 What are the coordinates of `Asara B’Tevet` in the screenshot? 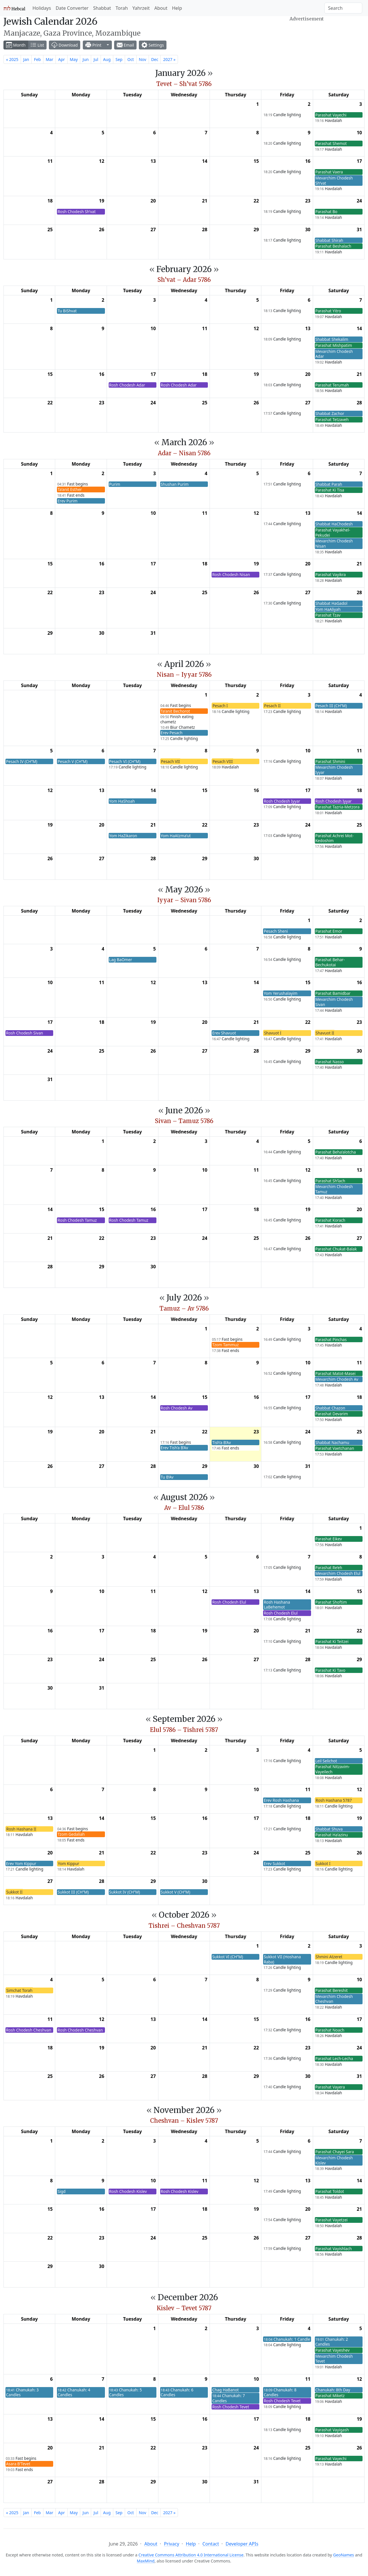 It's located at (18, 2463).